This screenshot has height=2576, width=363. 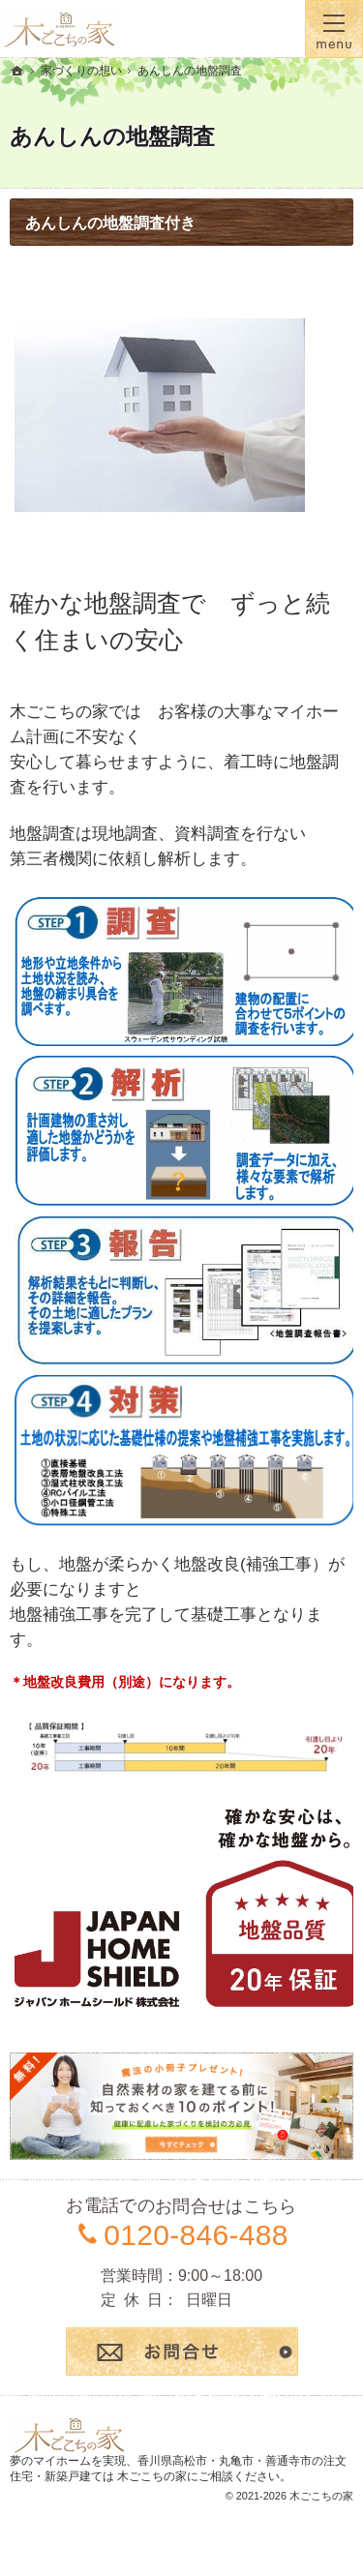 I want to click on あんしんの地盤調査付き, so click(x=110, y=223).